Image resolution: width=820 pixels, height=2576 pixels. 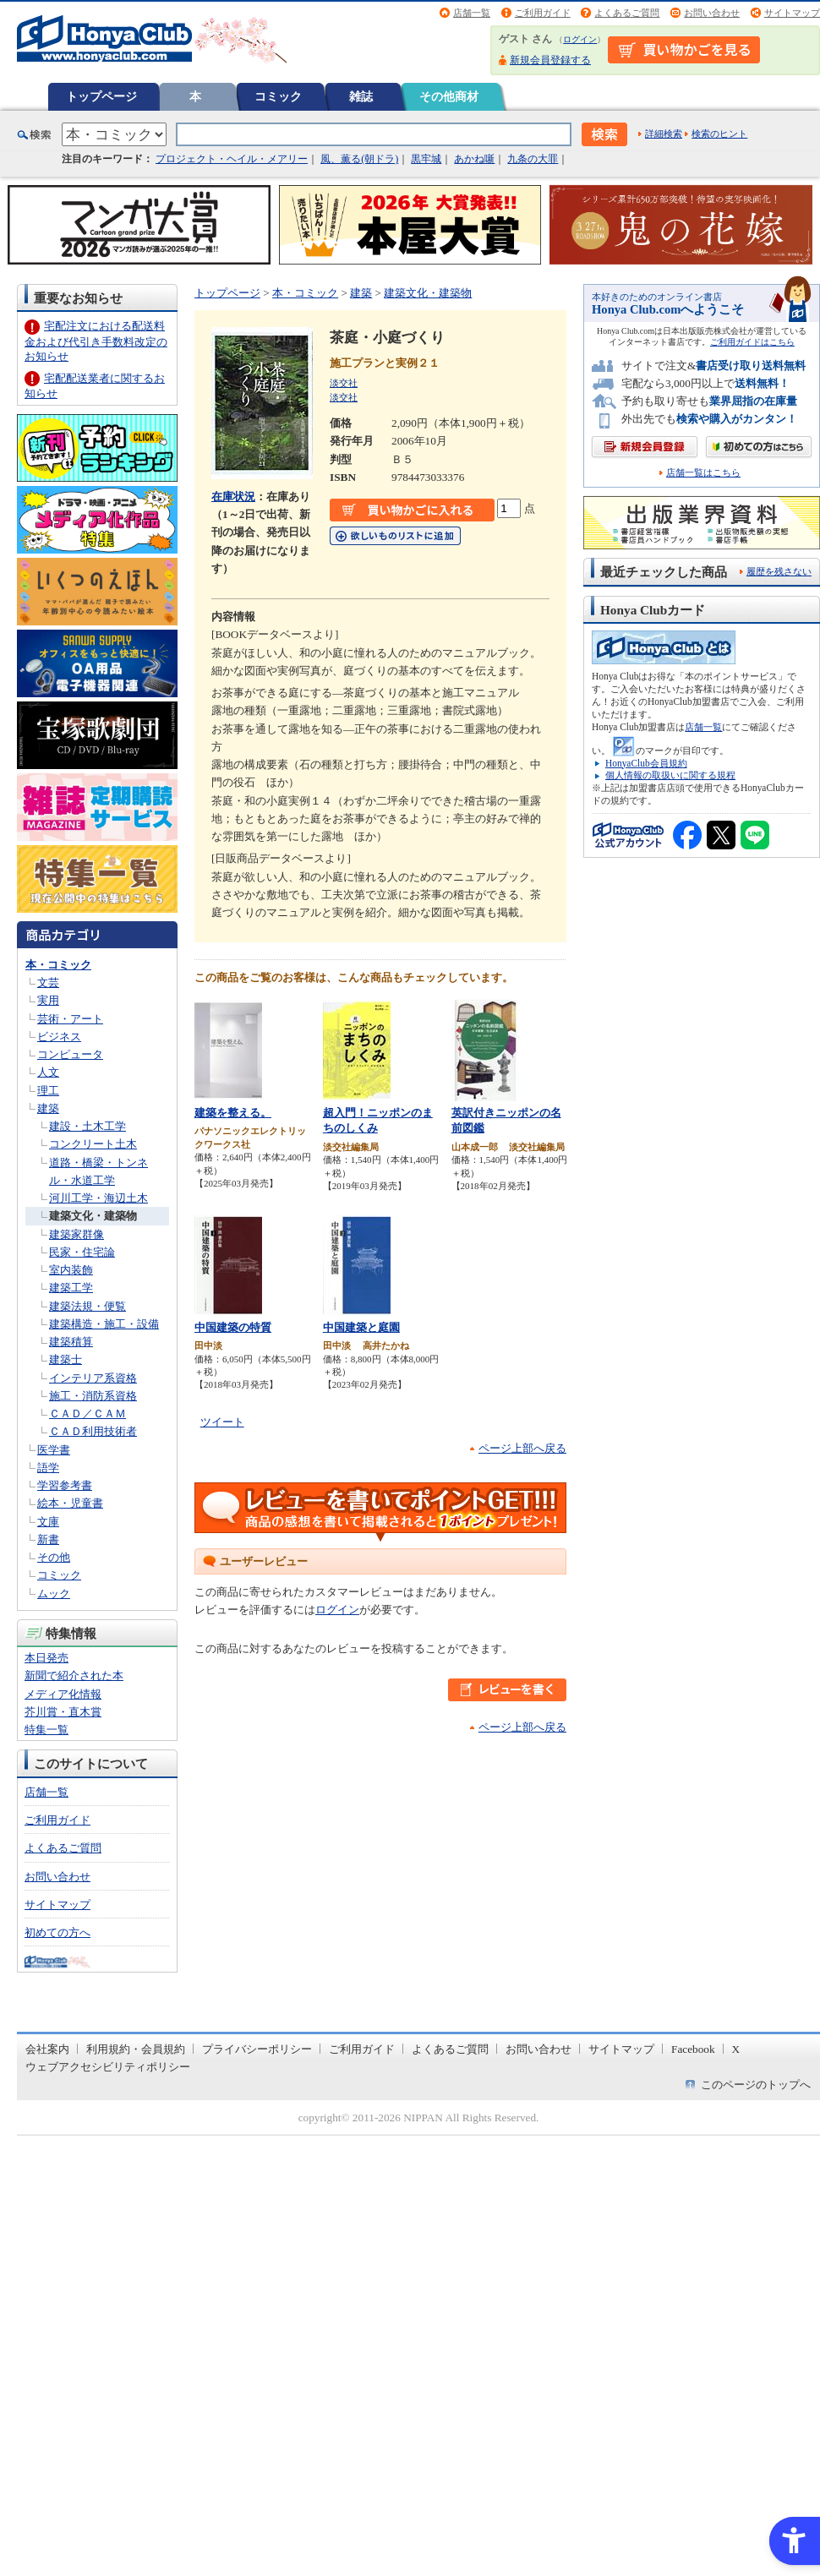 I want to click on あかね噺, so click(x=474, y=159).